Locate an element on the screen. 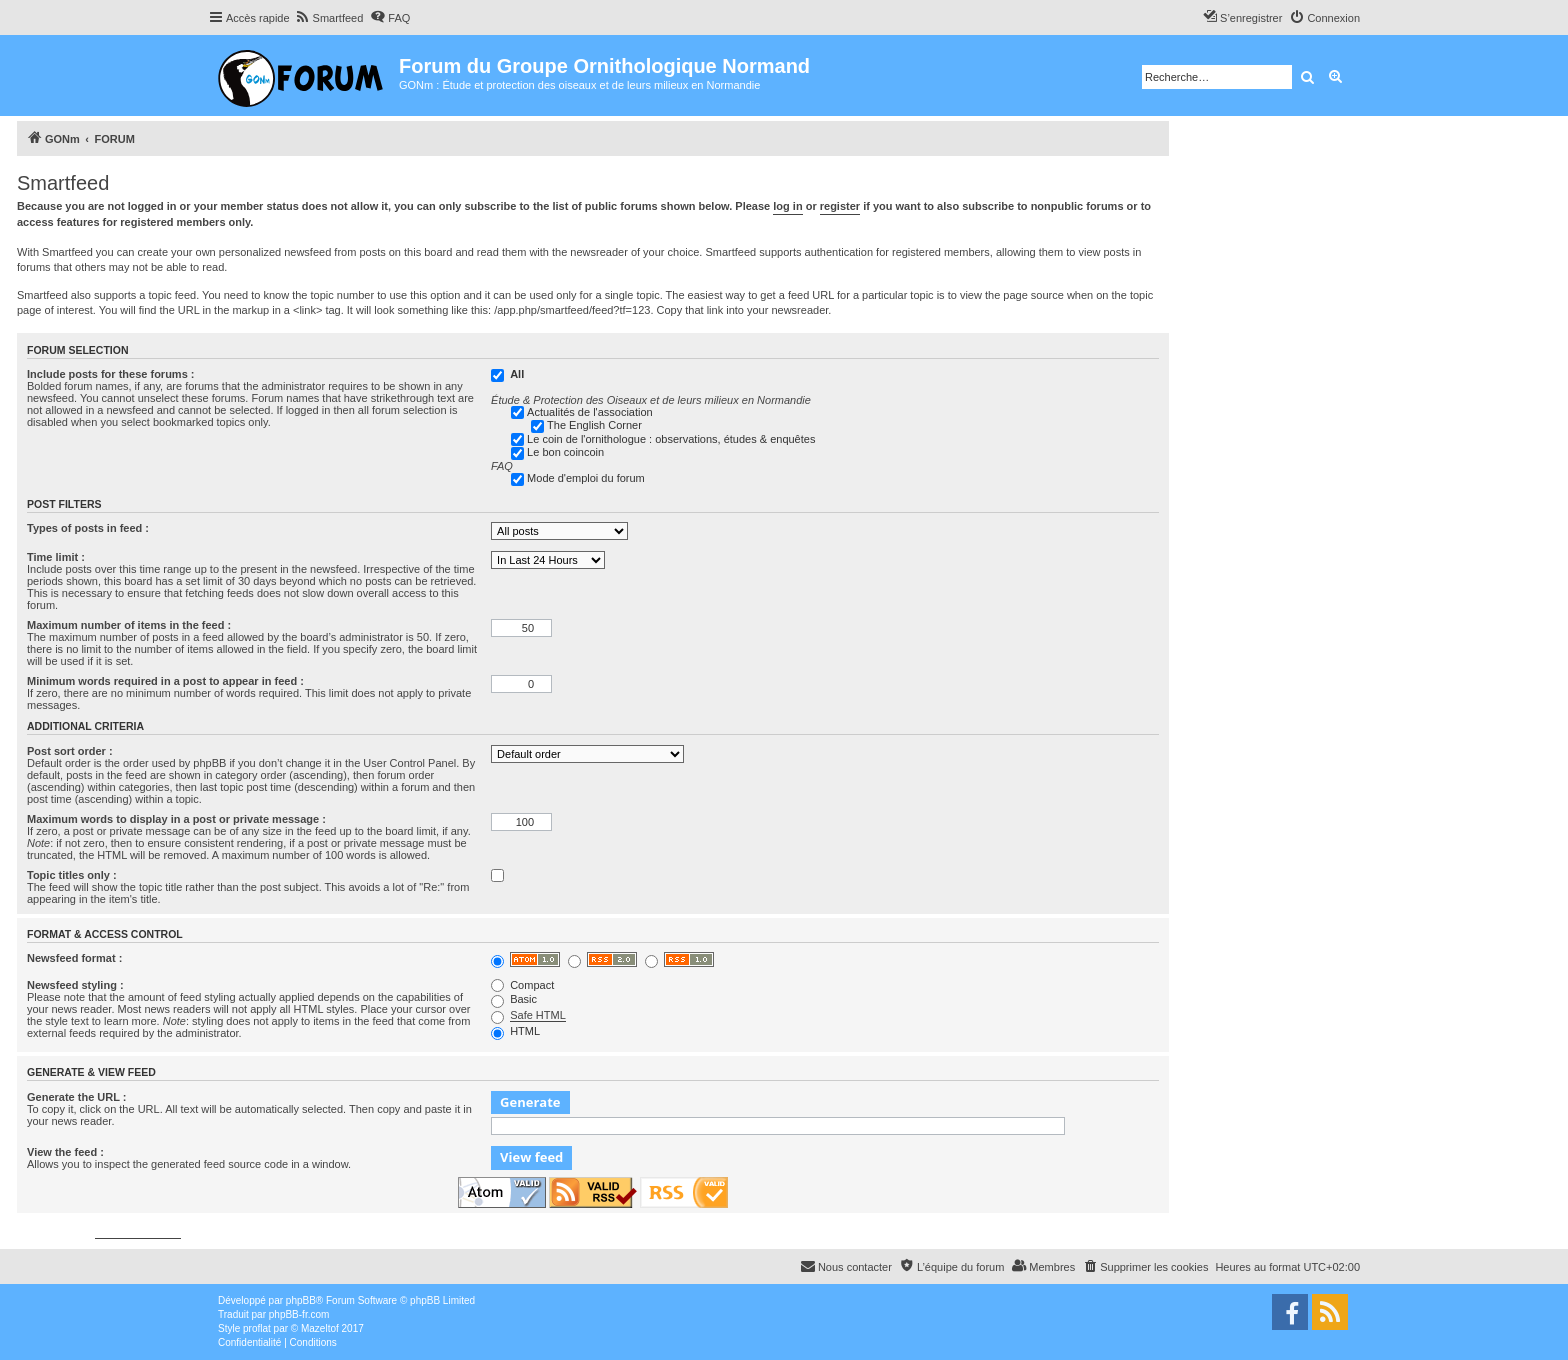 Image resolution: width=1568 pixels, height=1360 pixels. register is located at coordinates (840, 206).